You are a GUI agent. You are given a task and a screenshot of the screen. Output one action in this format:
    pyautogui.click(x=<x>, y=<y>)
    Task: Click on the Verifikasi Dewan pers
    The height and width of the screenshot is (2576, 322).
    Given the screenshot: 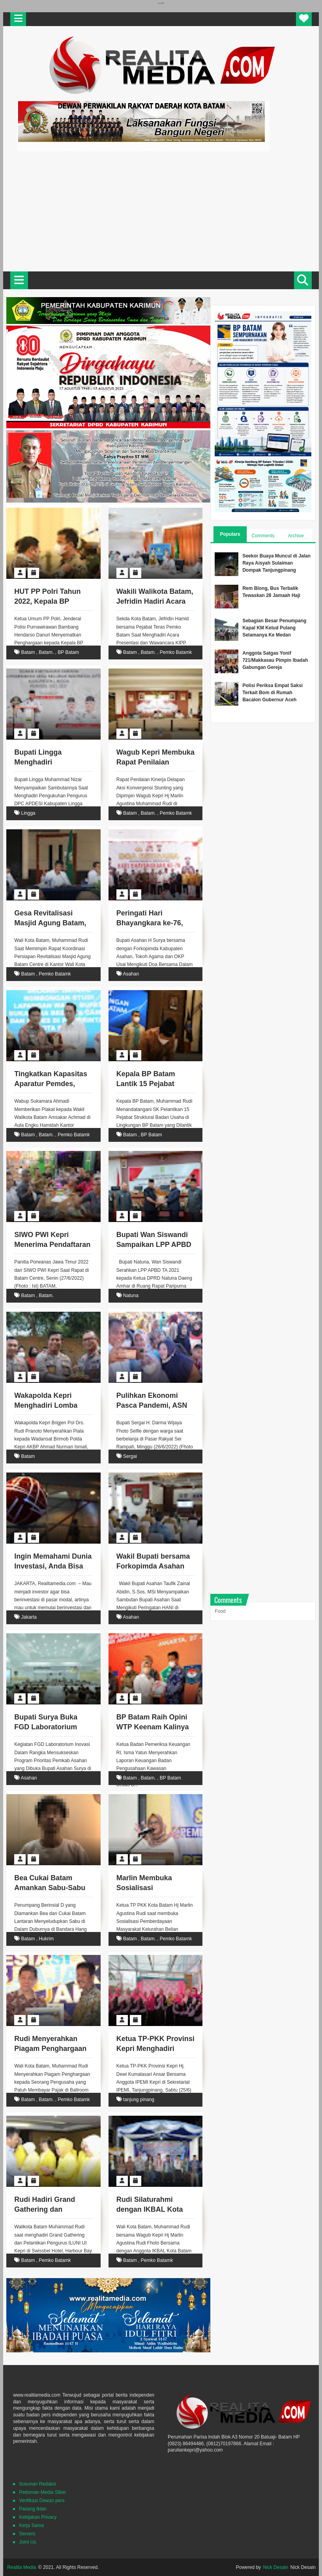 What is the action you would take?
    pyautogui.click(x=41, y=2500)
    